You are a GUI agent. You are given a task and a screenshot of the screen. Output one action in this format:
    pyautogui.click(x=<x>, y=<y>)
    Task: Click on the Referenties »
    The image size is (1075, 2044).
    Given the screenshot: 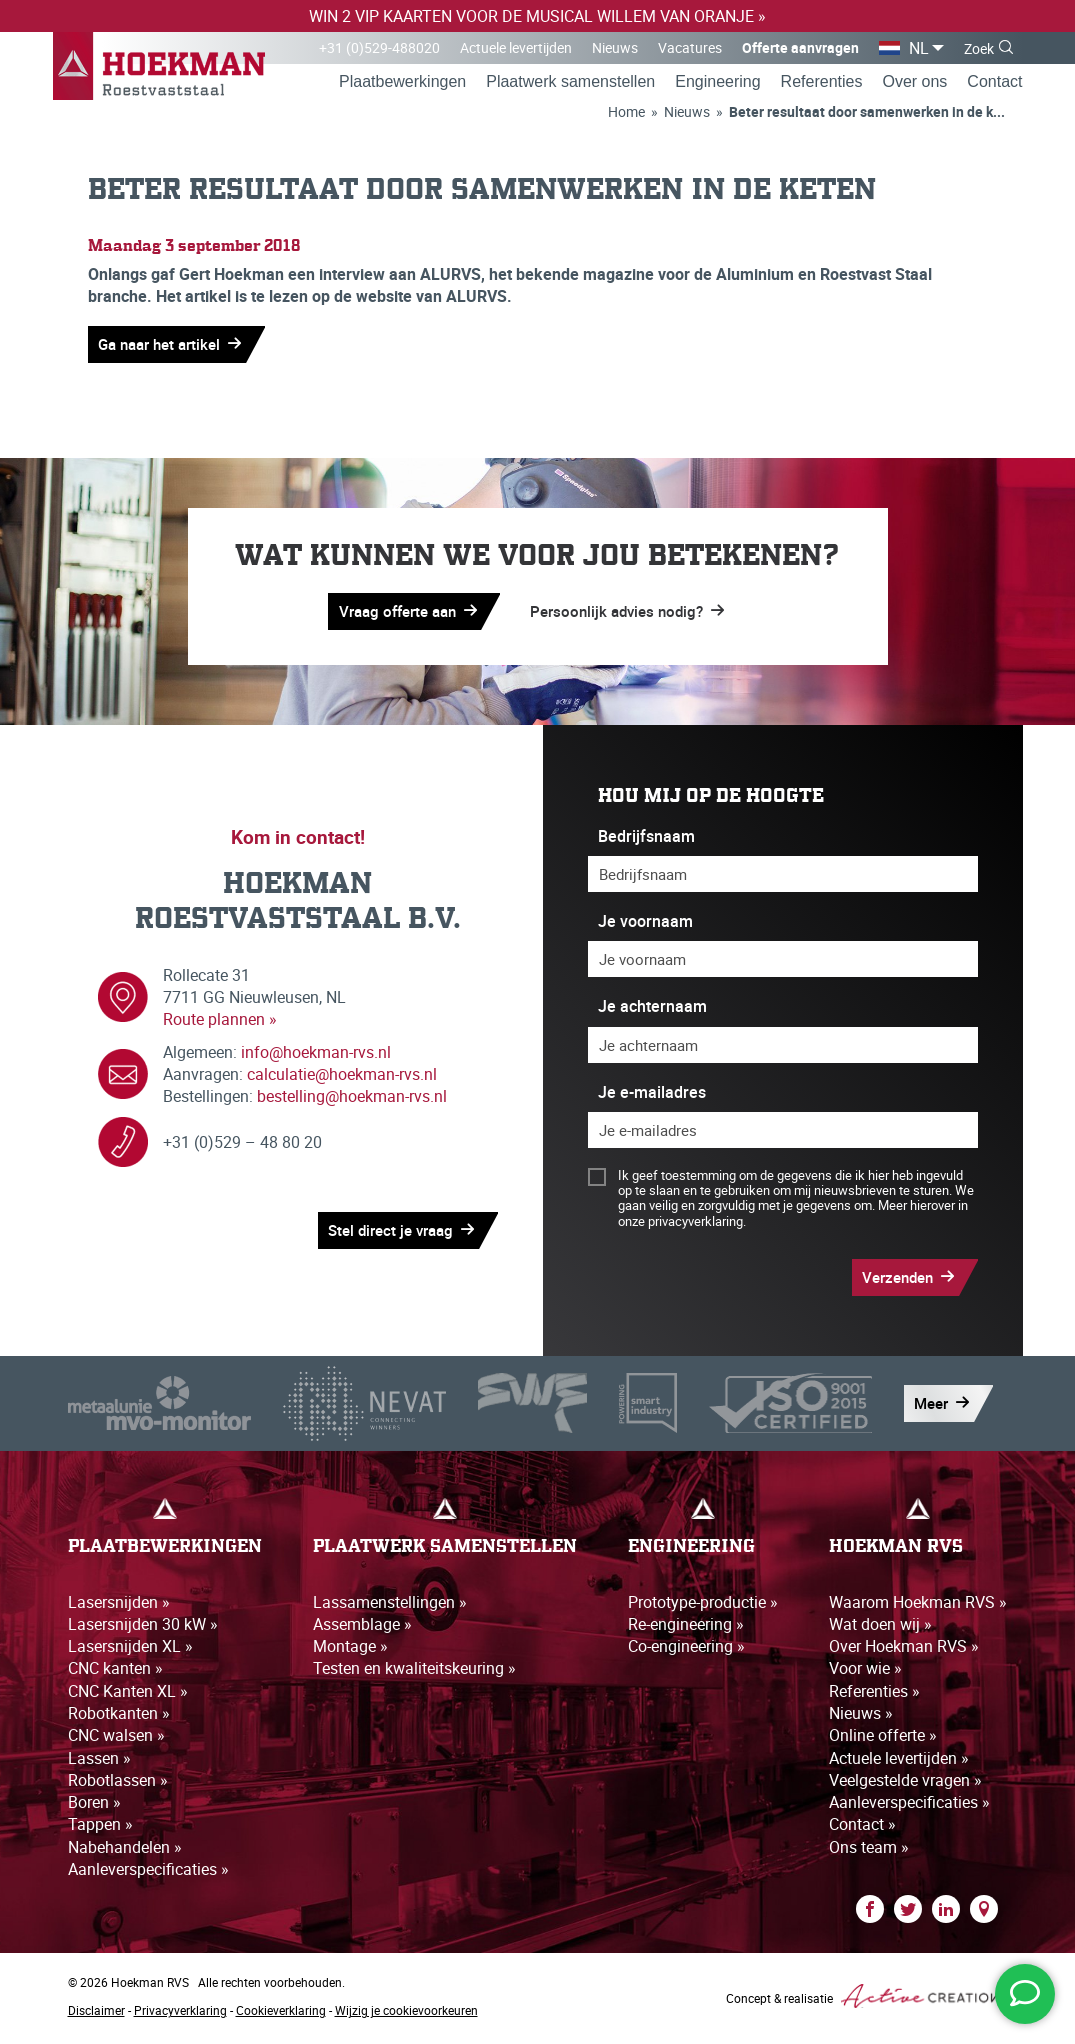 What is the action you would take?
    pyautogui.click(x=874, y=1695)
    